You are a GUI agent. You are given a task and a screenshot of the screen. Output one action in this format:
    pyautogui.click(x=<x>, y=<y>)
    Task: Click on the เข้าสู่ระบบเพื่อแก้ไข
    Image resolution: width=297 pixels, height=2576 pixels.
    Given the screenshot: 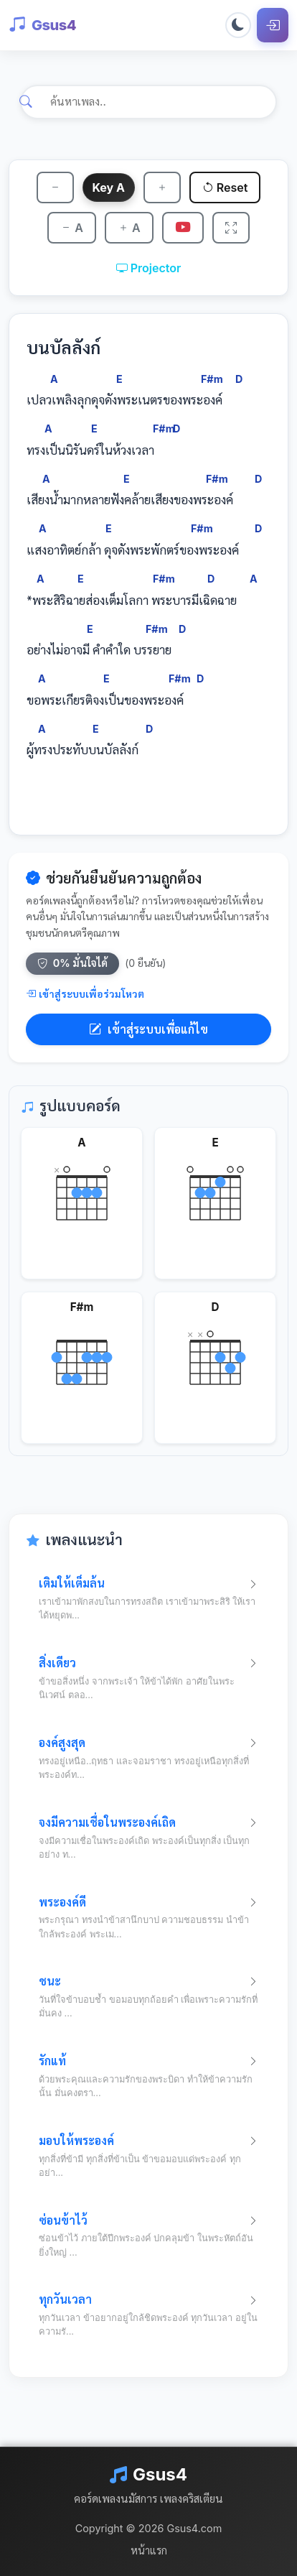 What is the action you would take?
    pyautogui.click(x=148, y=1029)
    